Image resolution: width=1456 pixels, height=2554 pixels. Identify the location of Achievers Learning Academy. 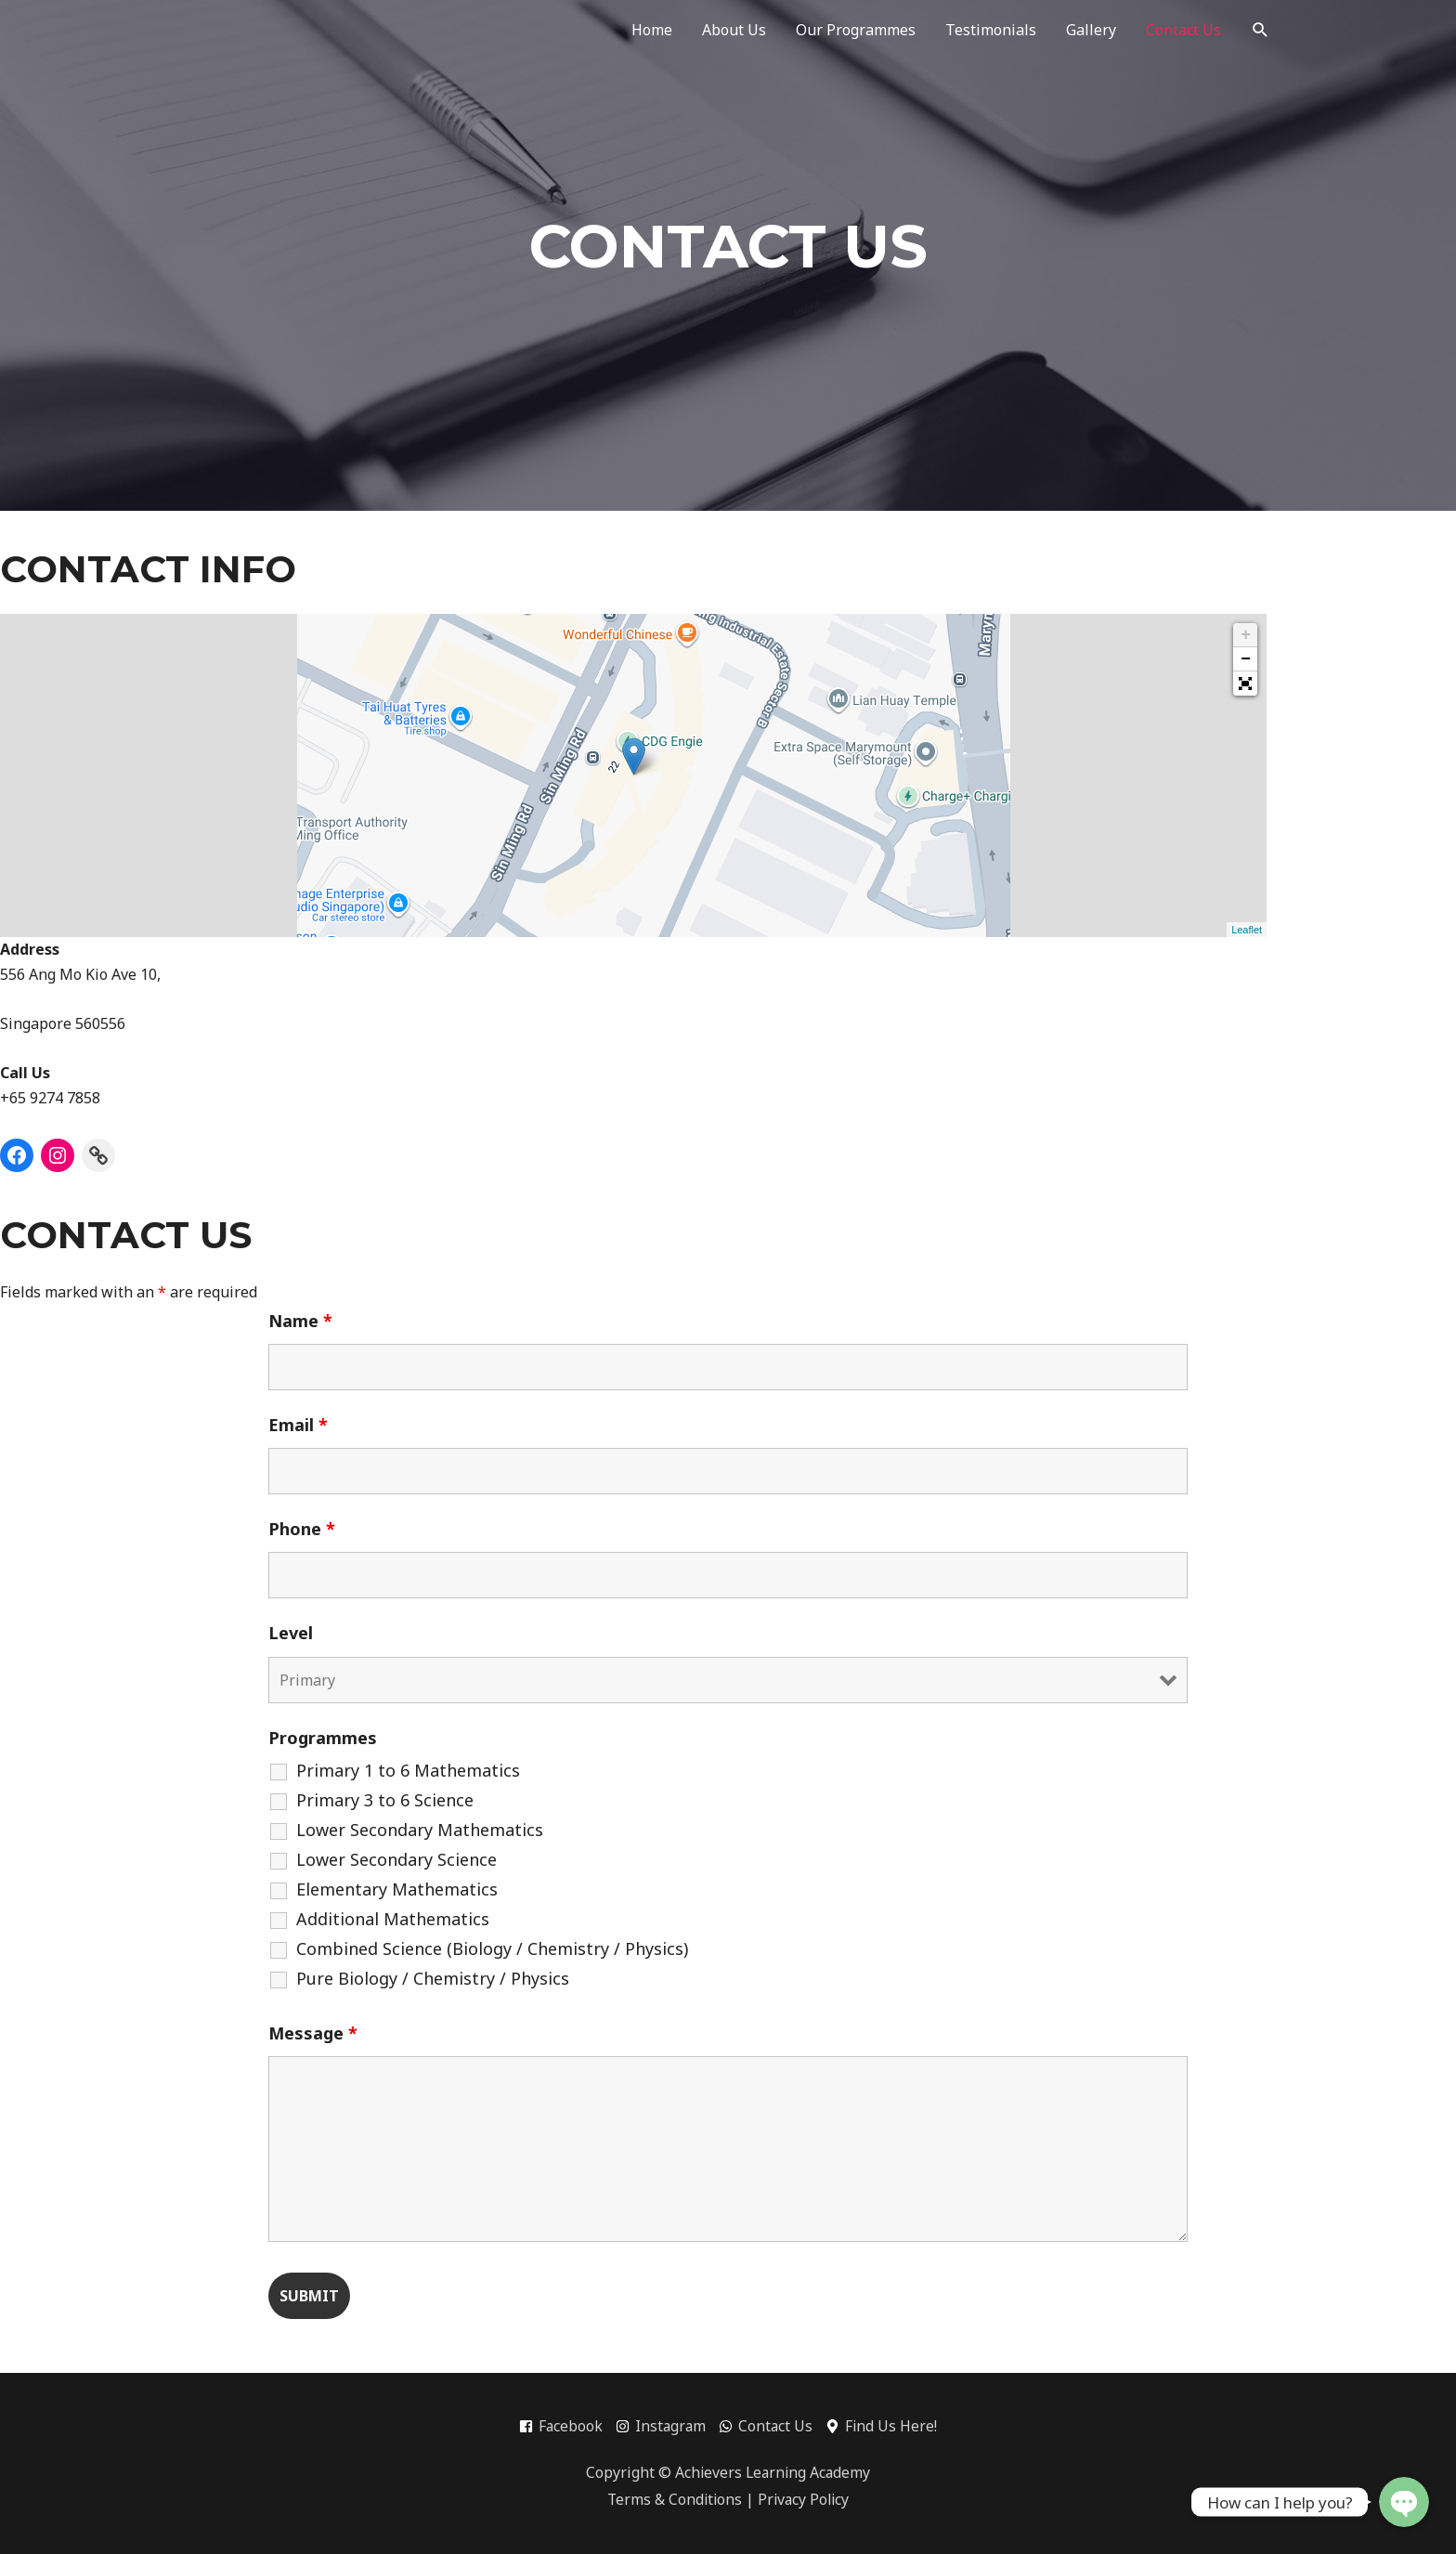
(773, 2472).